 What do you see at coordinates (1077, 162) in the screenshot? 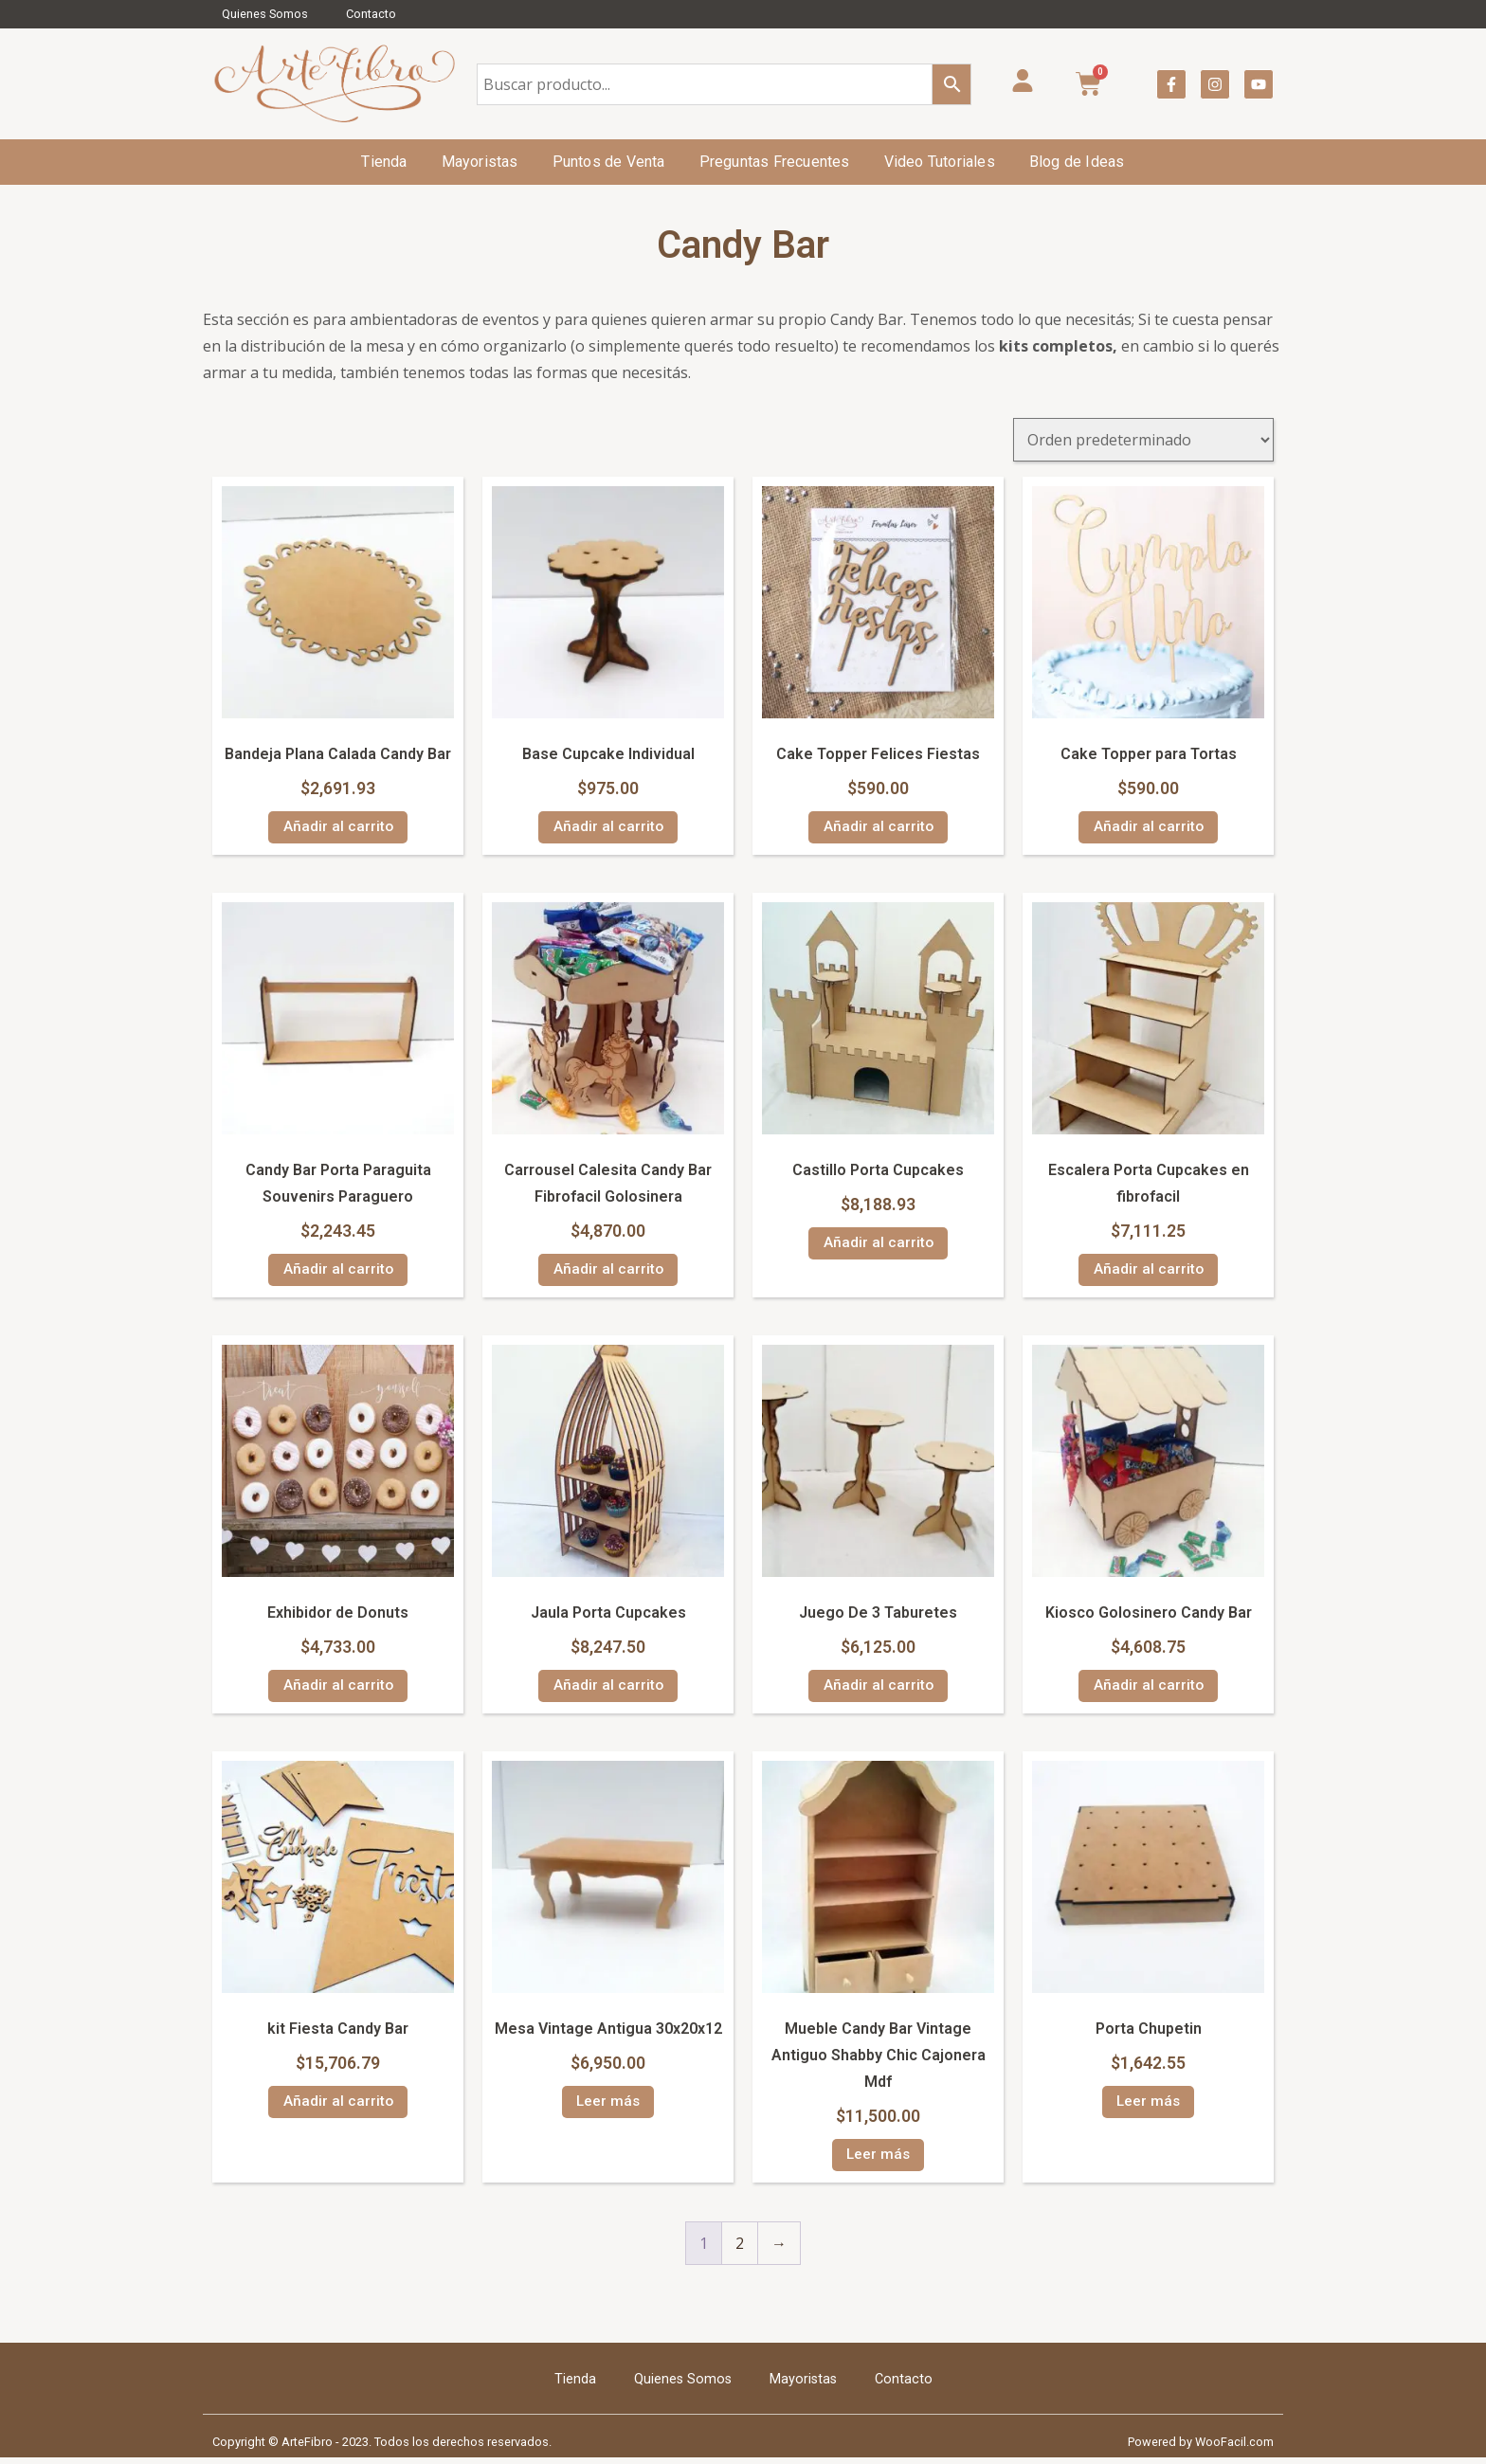
I see `Blog de Ideas` at bounding box center [1077, 162].